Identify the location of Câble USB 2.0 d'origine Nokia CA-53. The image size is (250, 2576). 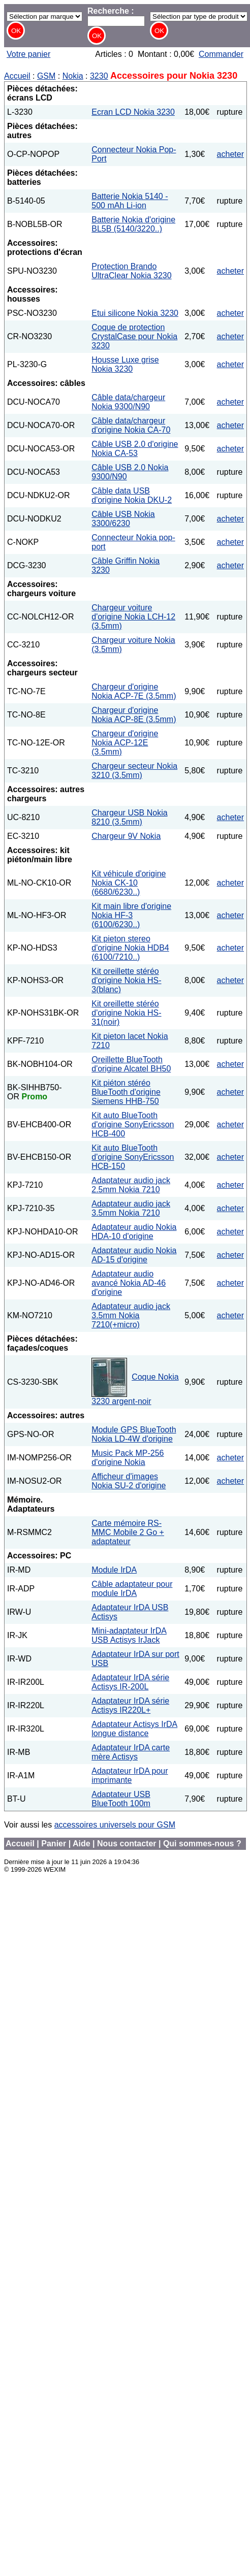
(134, 449).